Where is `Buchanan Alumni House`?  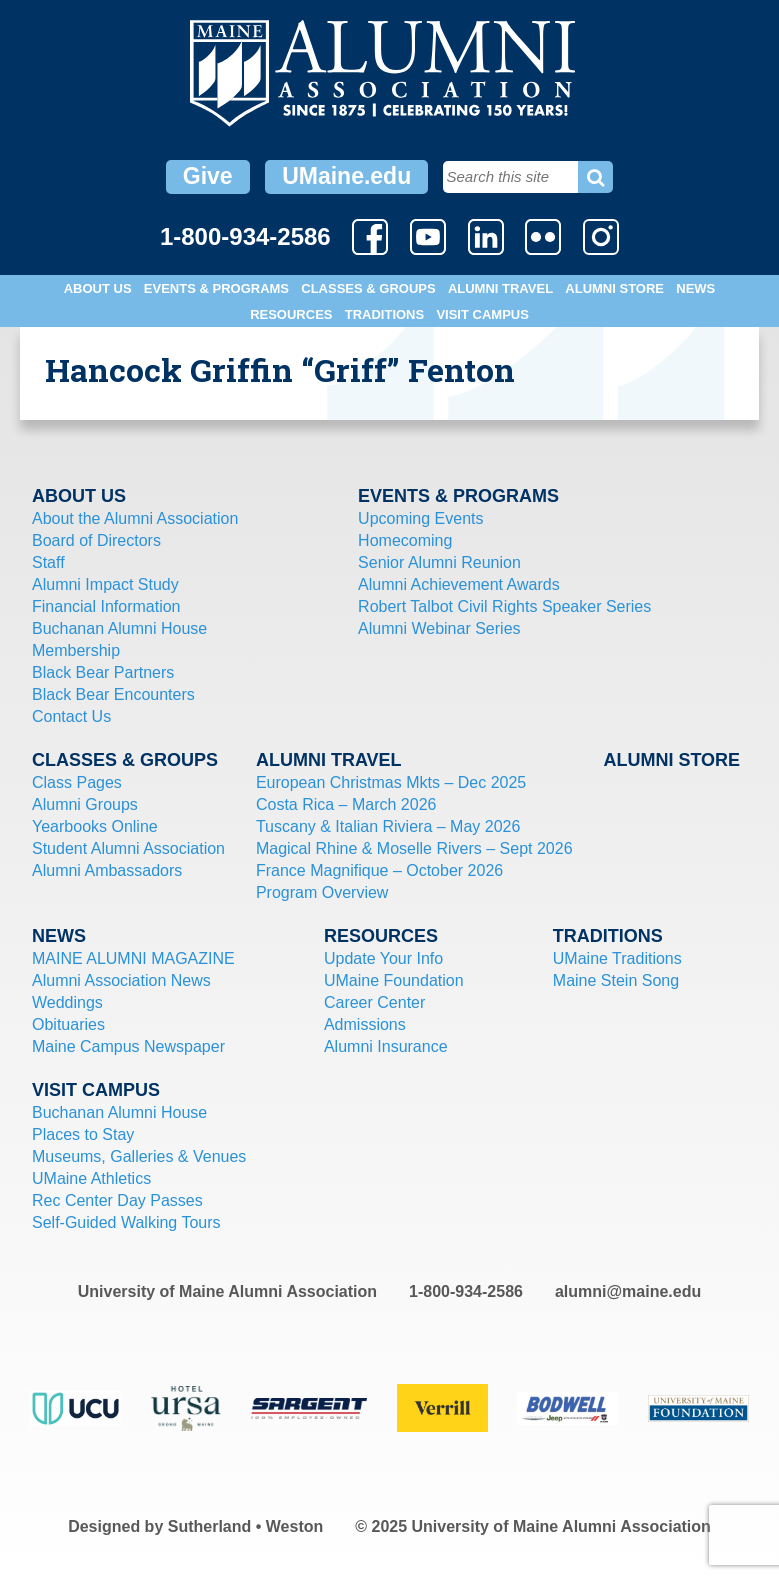
Buchanan Alumni House is located at coordinates (119, 628).